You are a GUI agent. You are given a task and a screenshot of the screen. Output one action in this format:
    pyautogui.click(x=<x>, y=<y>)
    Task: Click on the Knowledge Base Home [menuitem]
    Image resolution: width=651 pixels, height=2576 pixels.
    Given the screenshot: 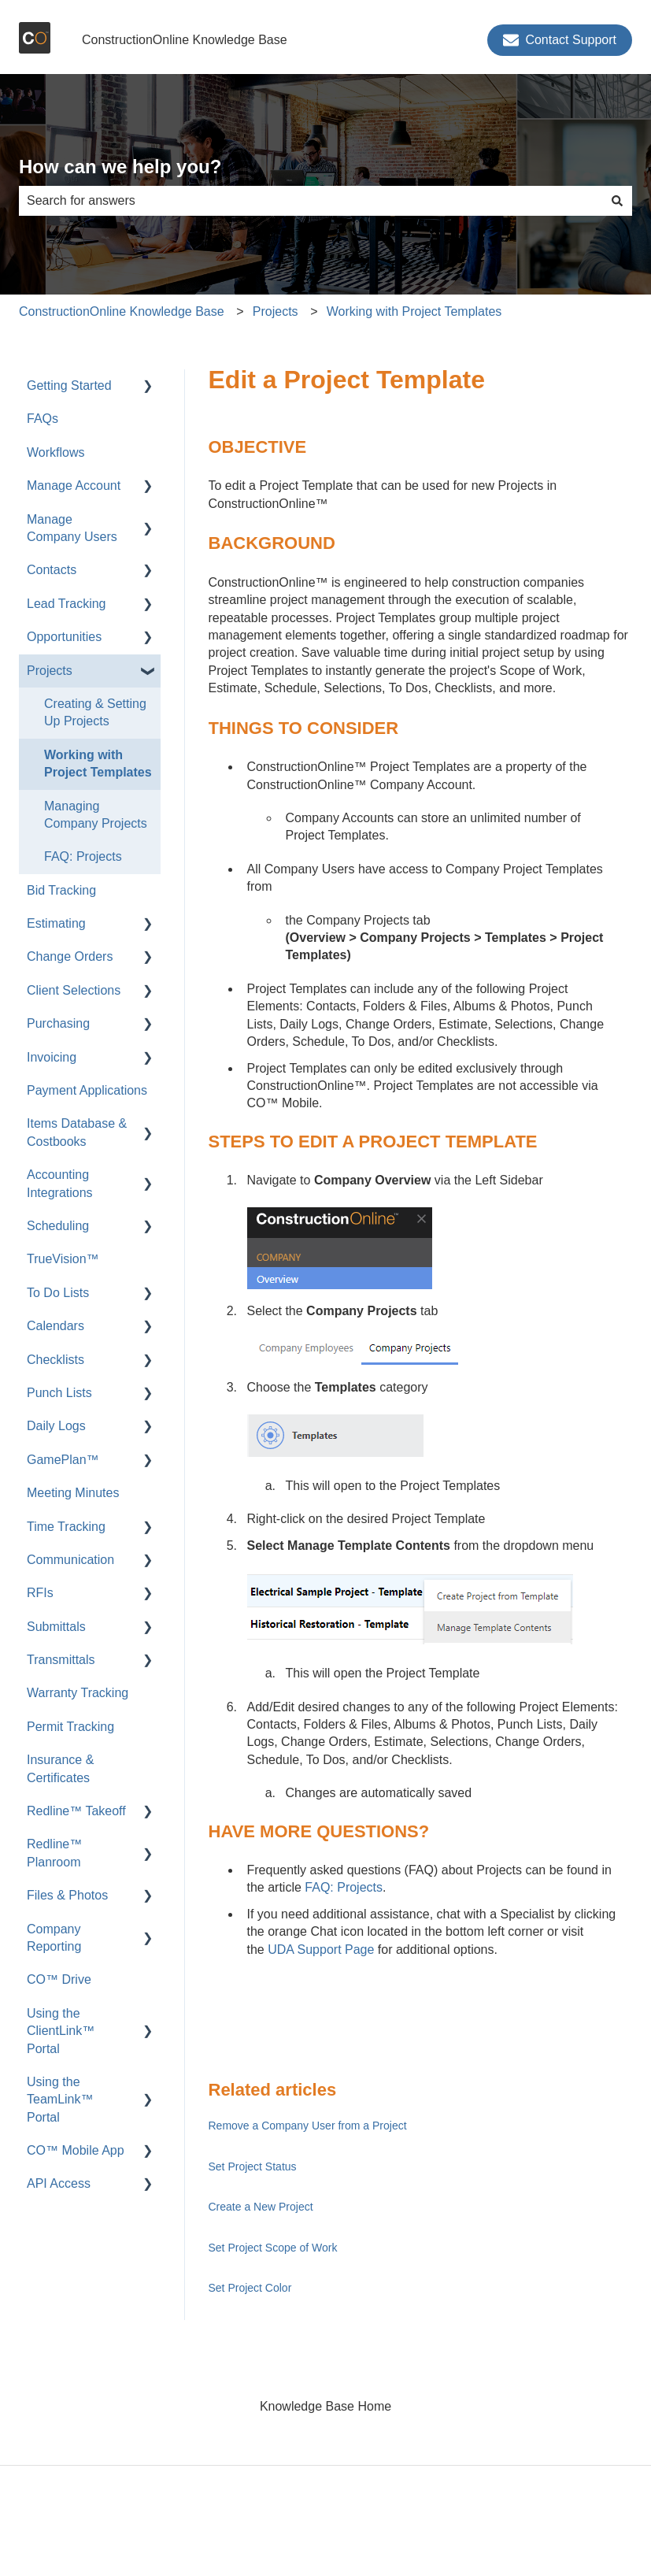 What is the action you would take?
    pyautogui.click(x=325, y=2406)
    